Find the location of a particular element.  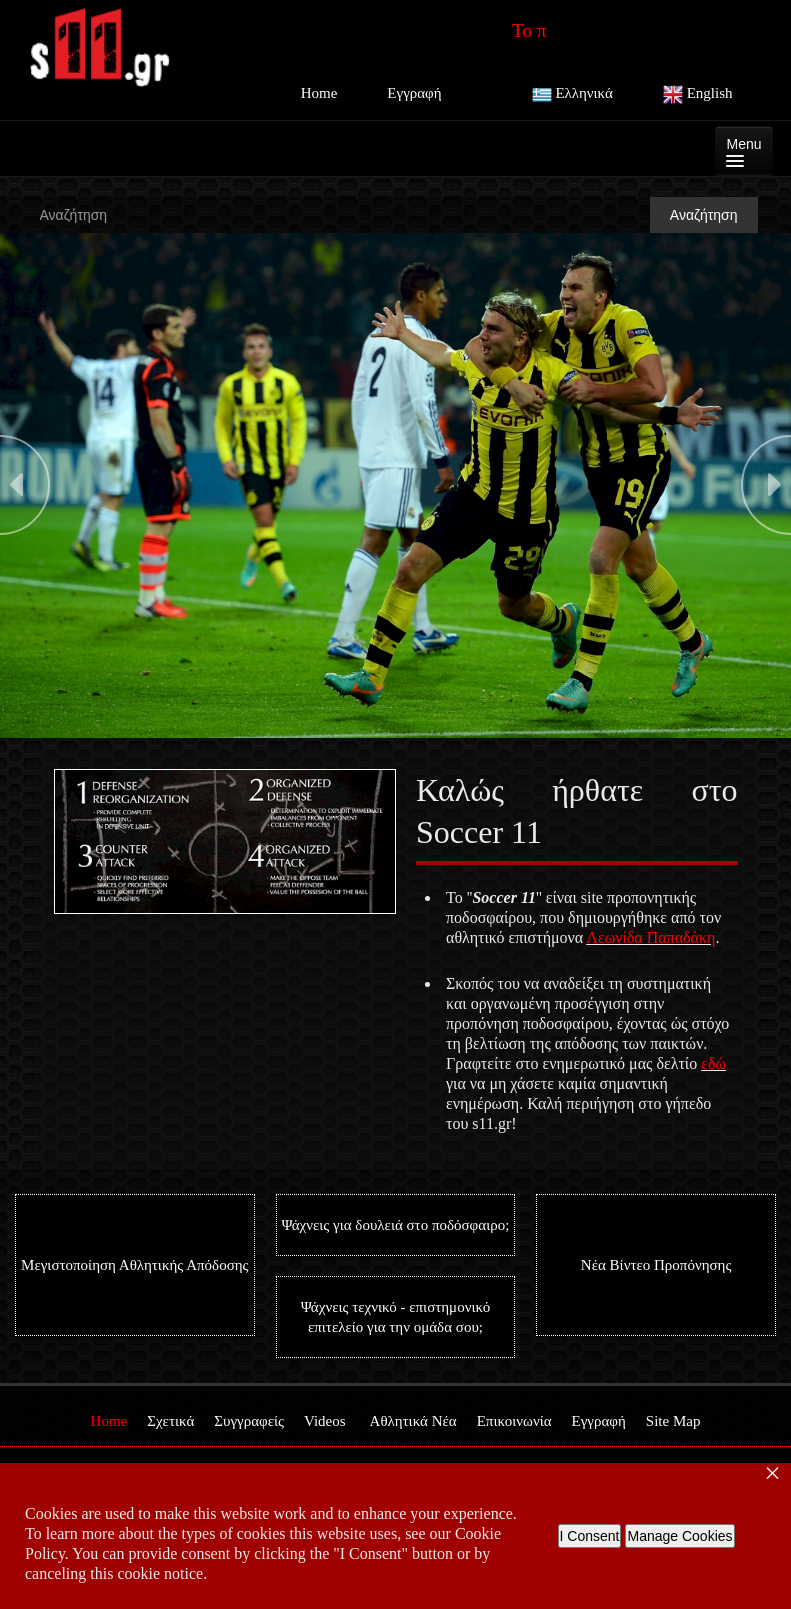

Start is located at coordinates (10, 743).